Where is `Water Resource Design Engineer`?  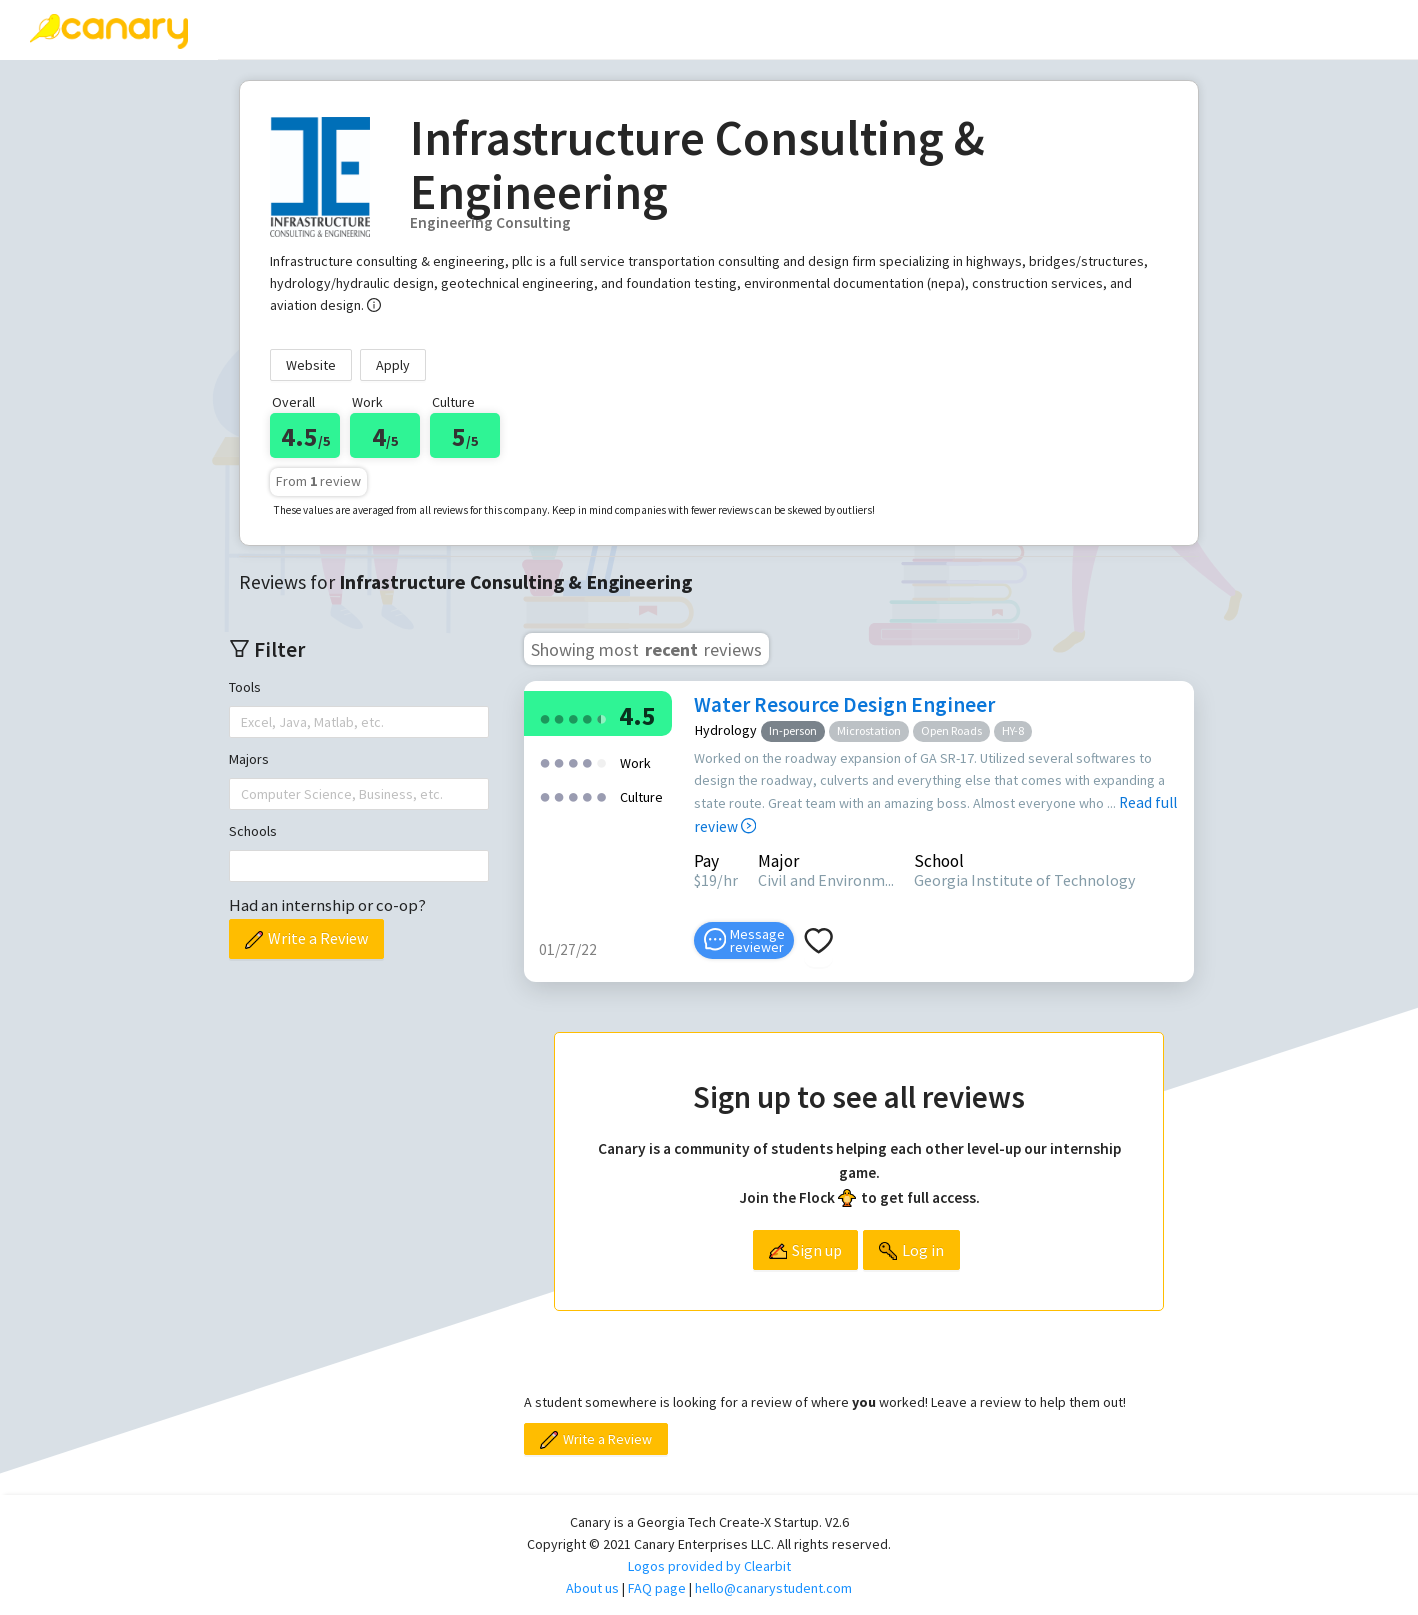
Water Resource Design Engineer is located at coordinates (844, 704).